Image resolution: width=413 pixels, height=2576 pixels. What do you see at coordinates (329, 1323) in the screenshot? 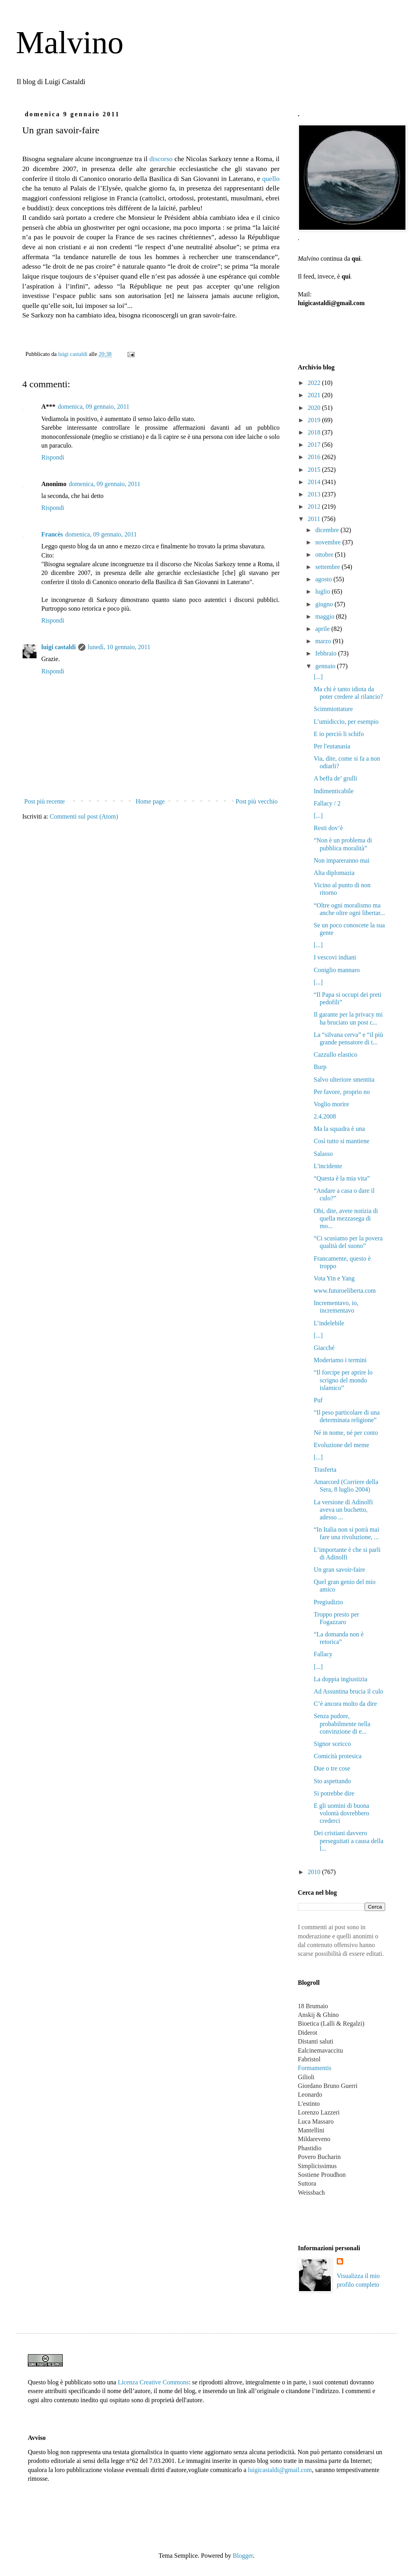
I see `L’indelebile` at bounding box center [329, 1323].